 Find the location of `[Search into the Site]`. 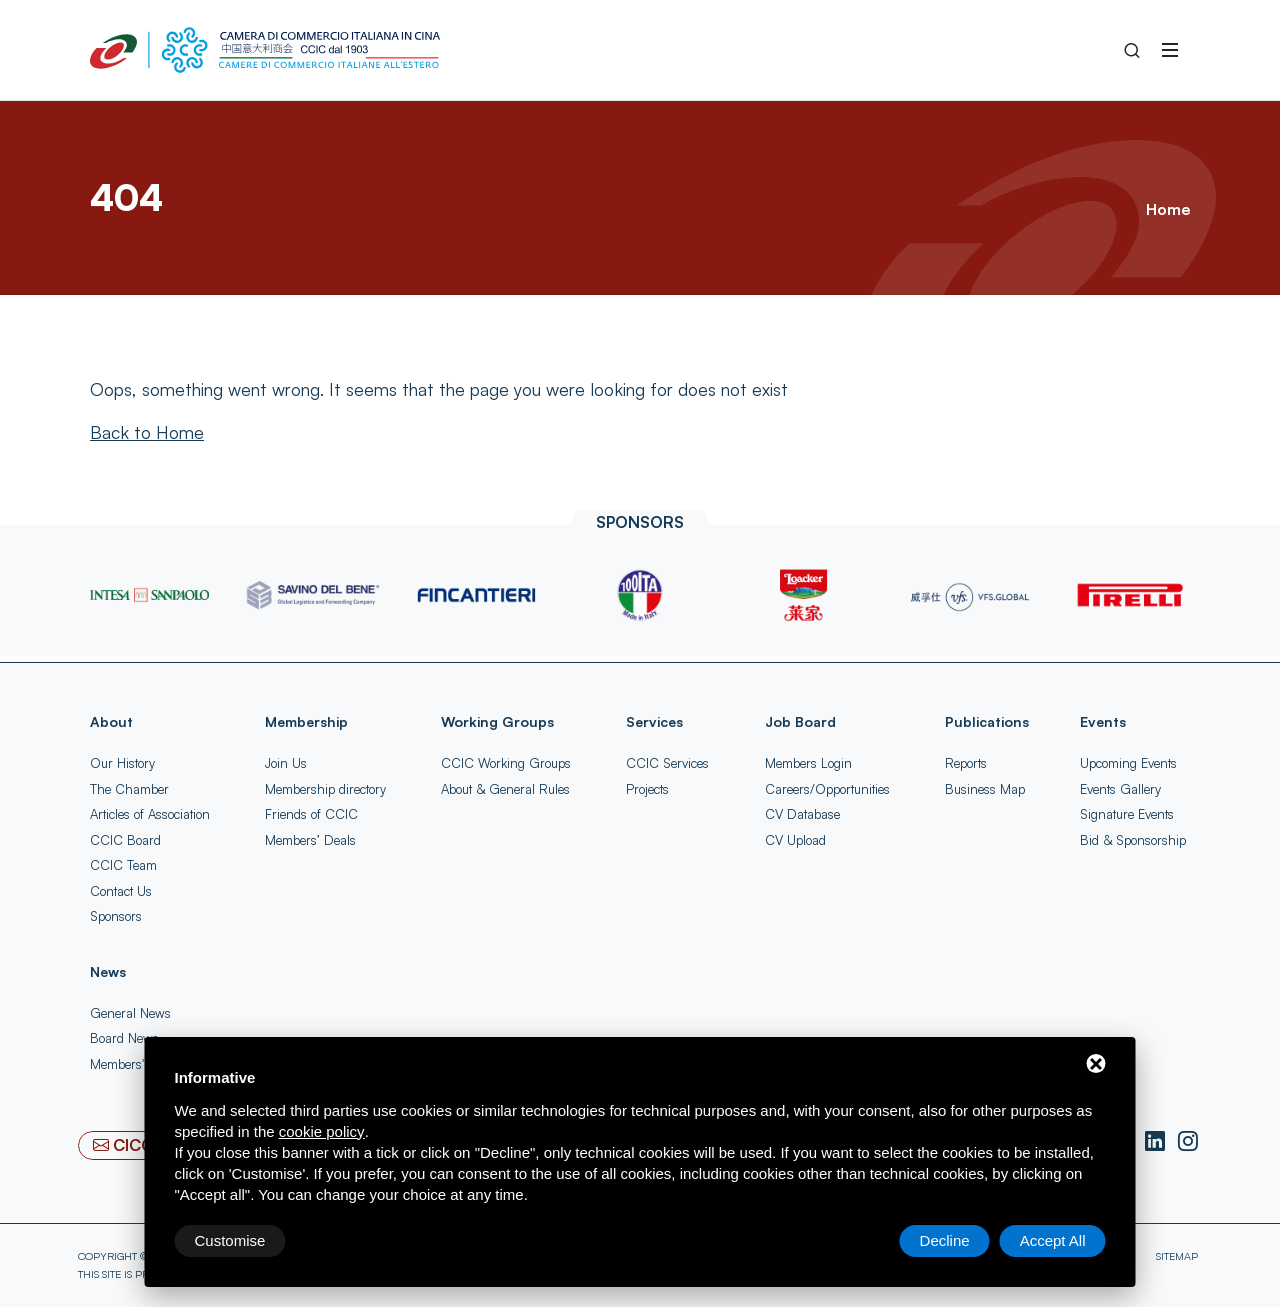

[Search into the Site] is located at coordinates (1132, 50).